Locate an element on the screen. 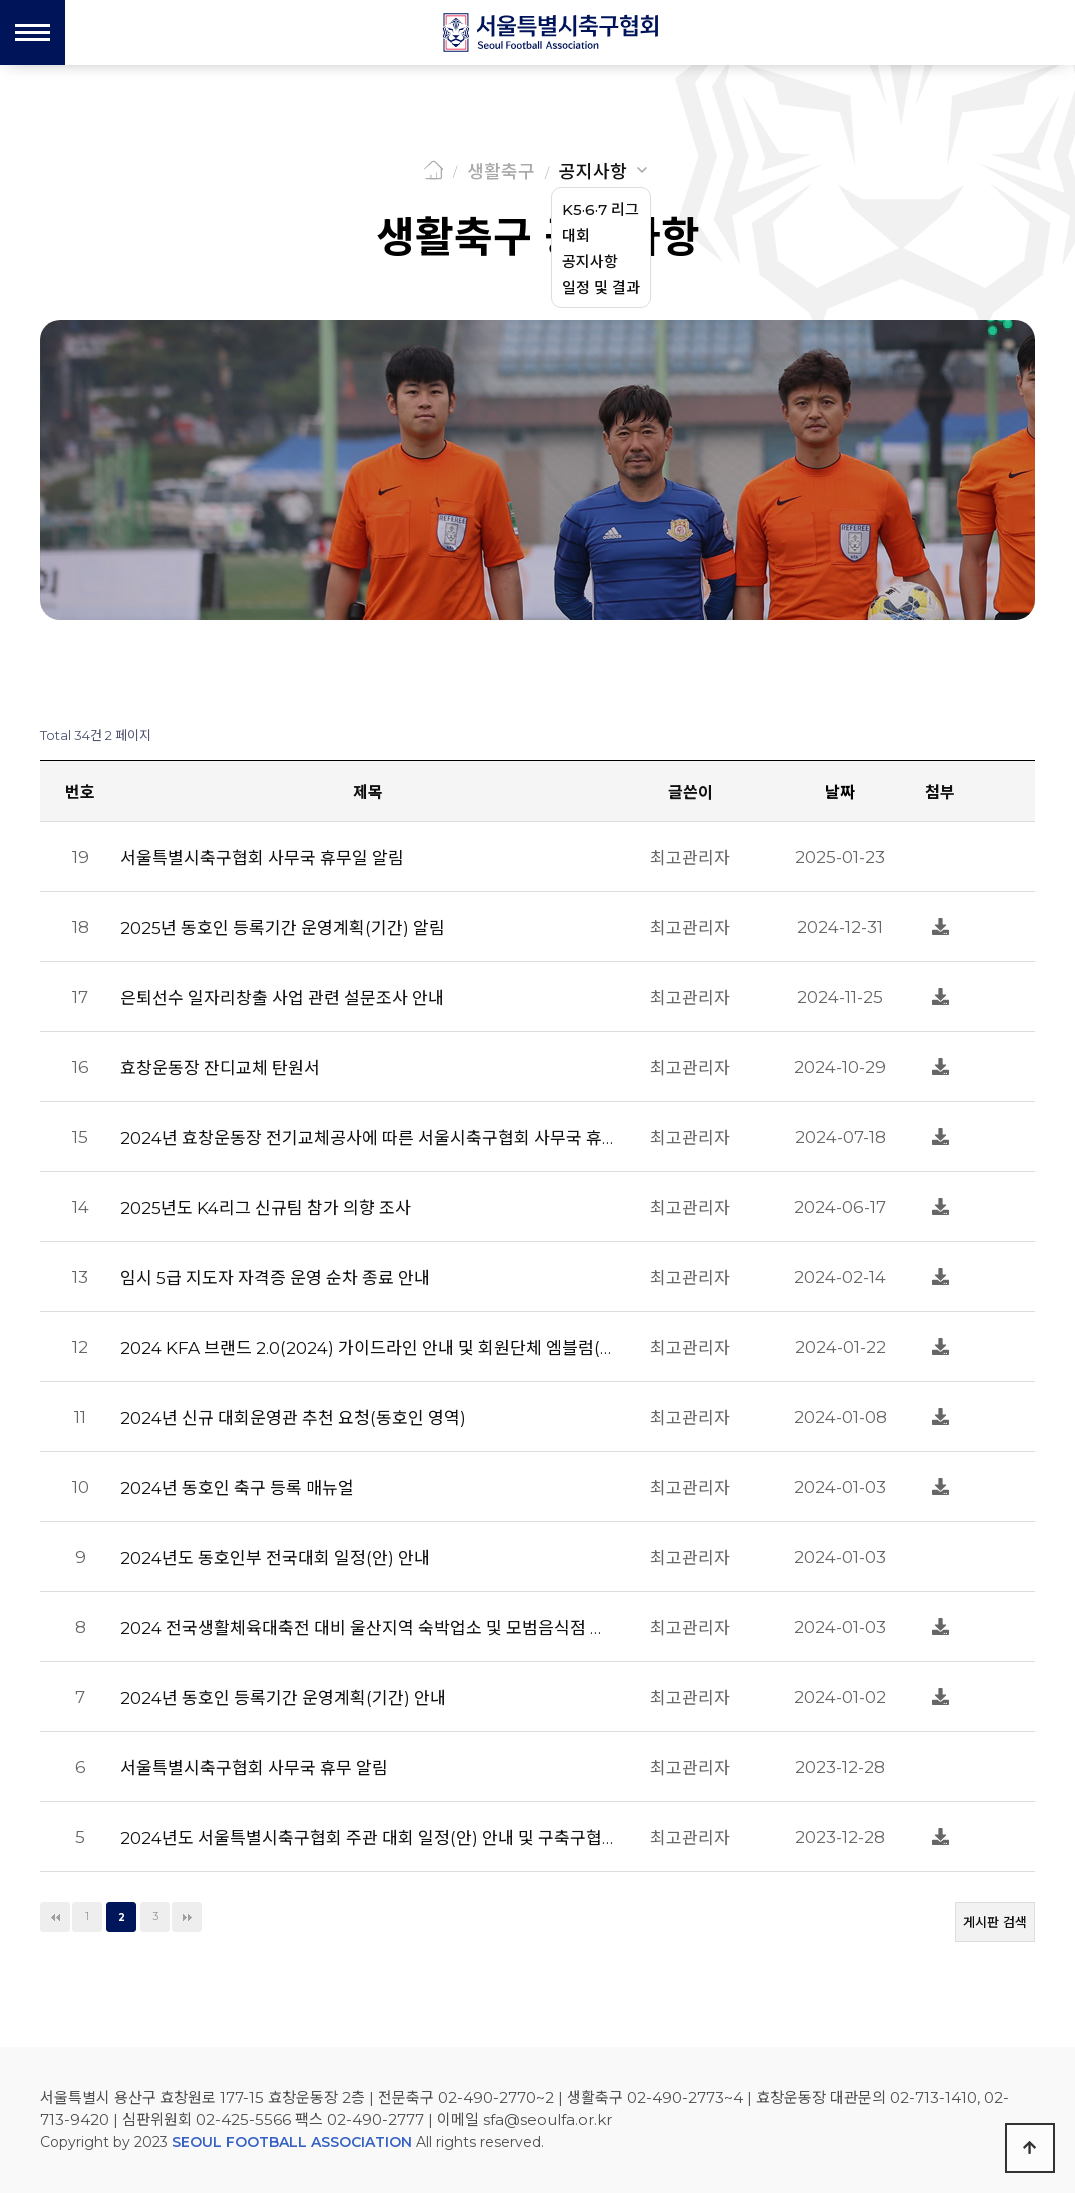 This screenshot has height=2193, width=1075. 2025년 동호인 등록기간 운영계획(기간) 알림 is located at coordinates (282, 928).